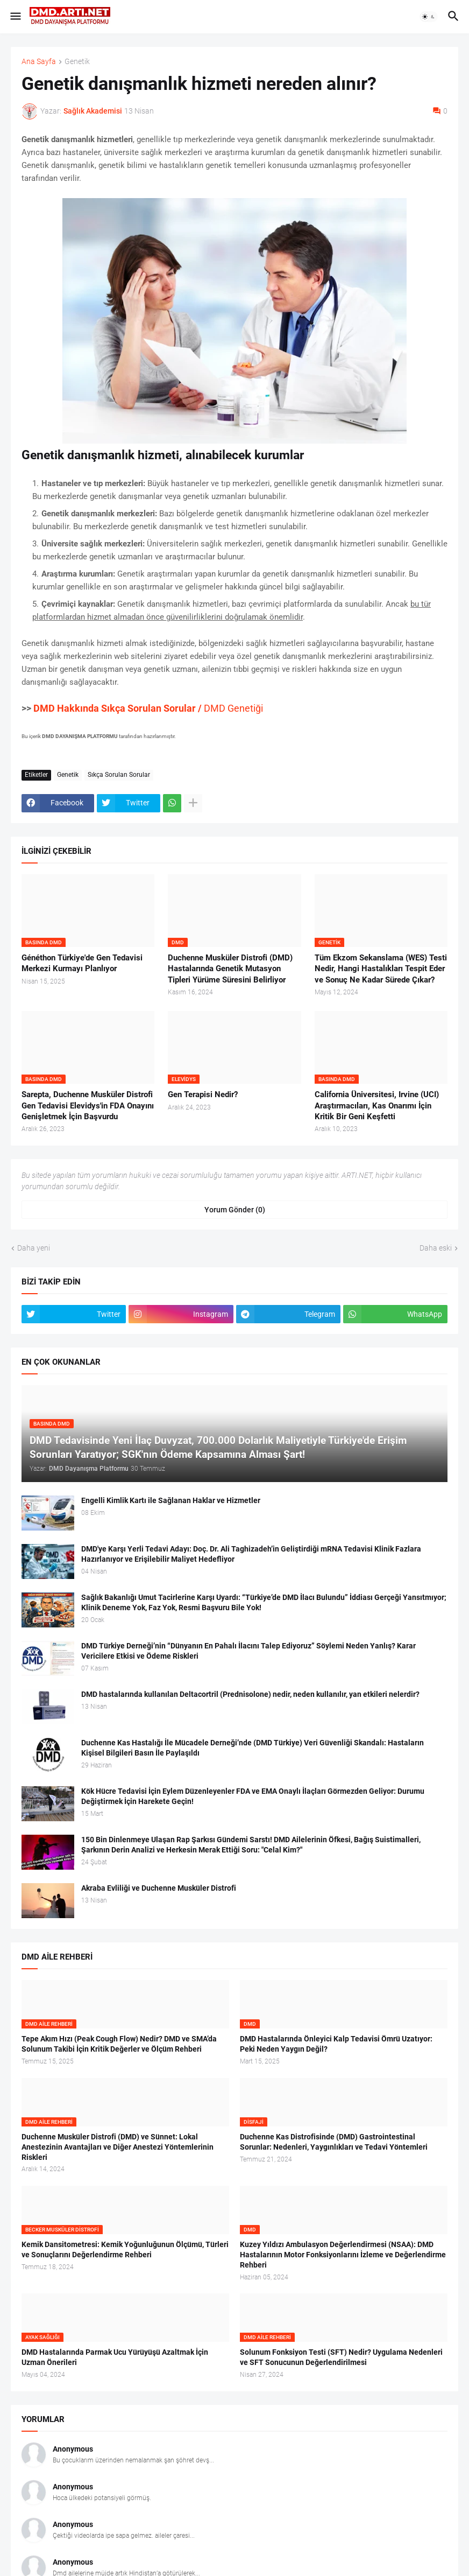  I want to click on Kemik Dansitometresi: Kemik Yoğunluğunun Ölçümü, Türleri ve Sonuçlarını Değerlendirme Rehberi, so click(125, 2249).